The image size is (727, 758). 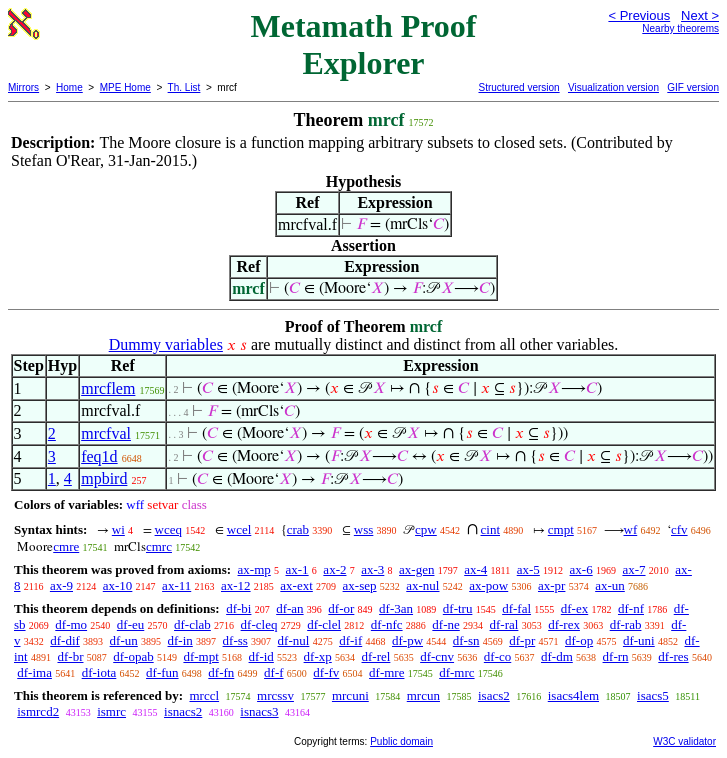 I want to click on df-opab, so click(x=133, y=656).